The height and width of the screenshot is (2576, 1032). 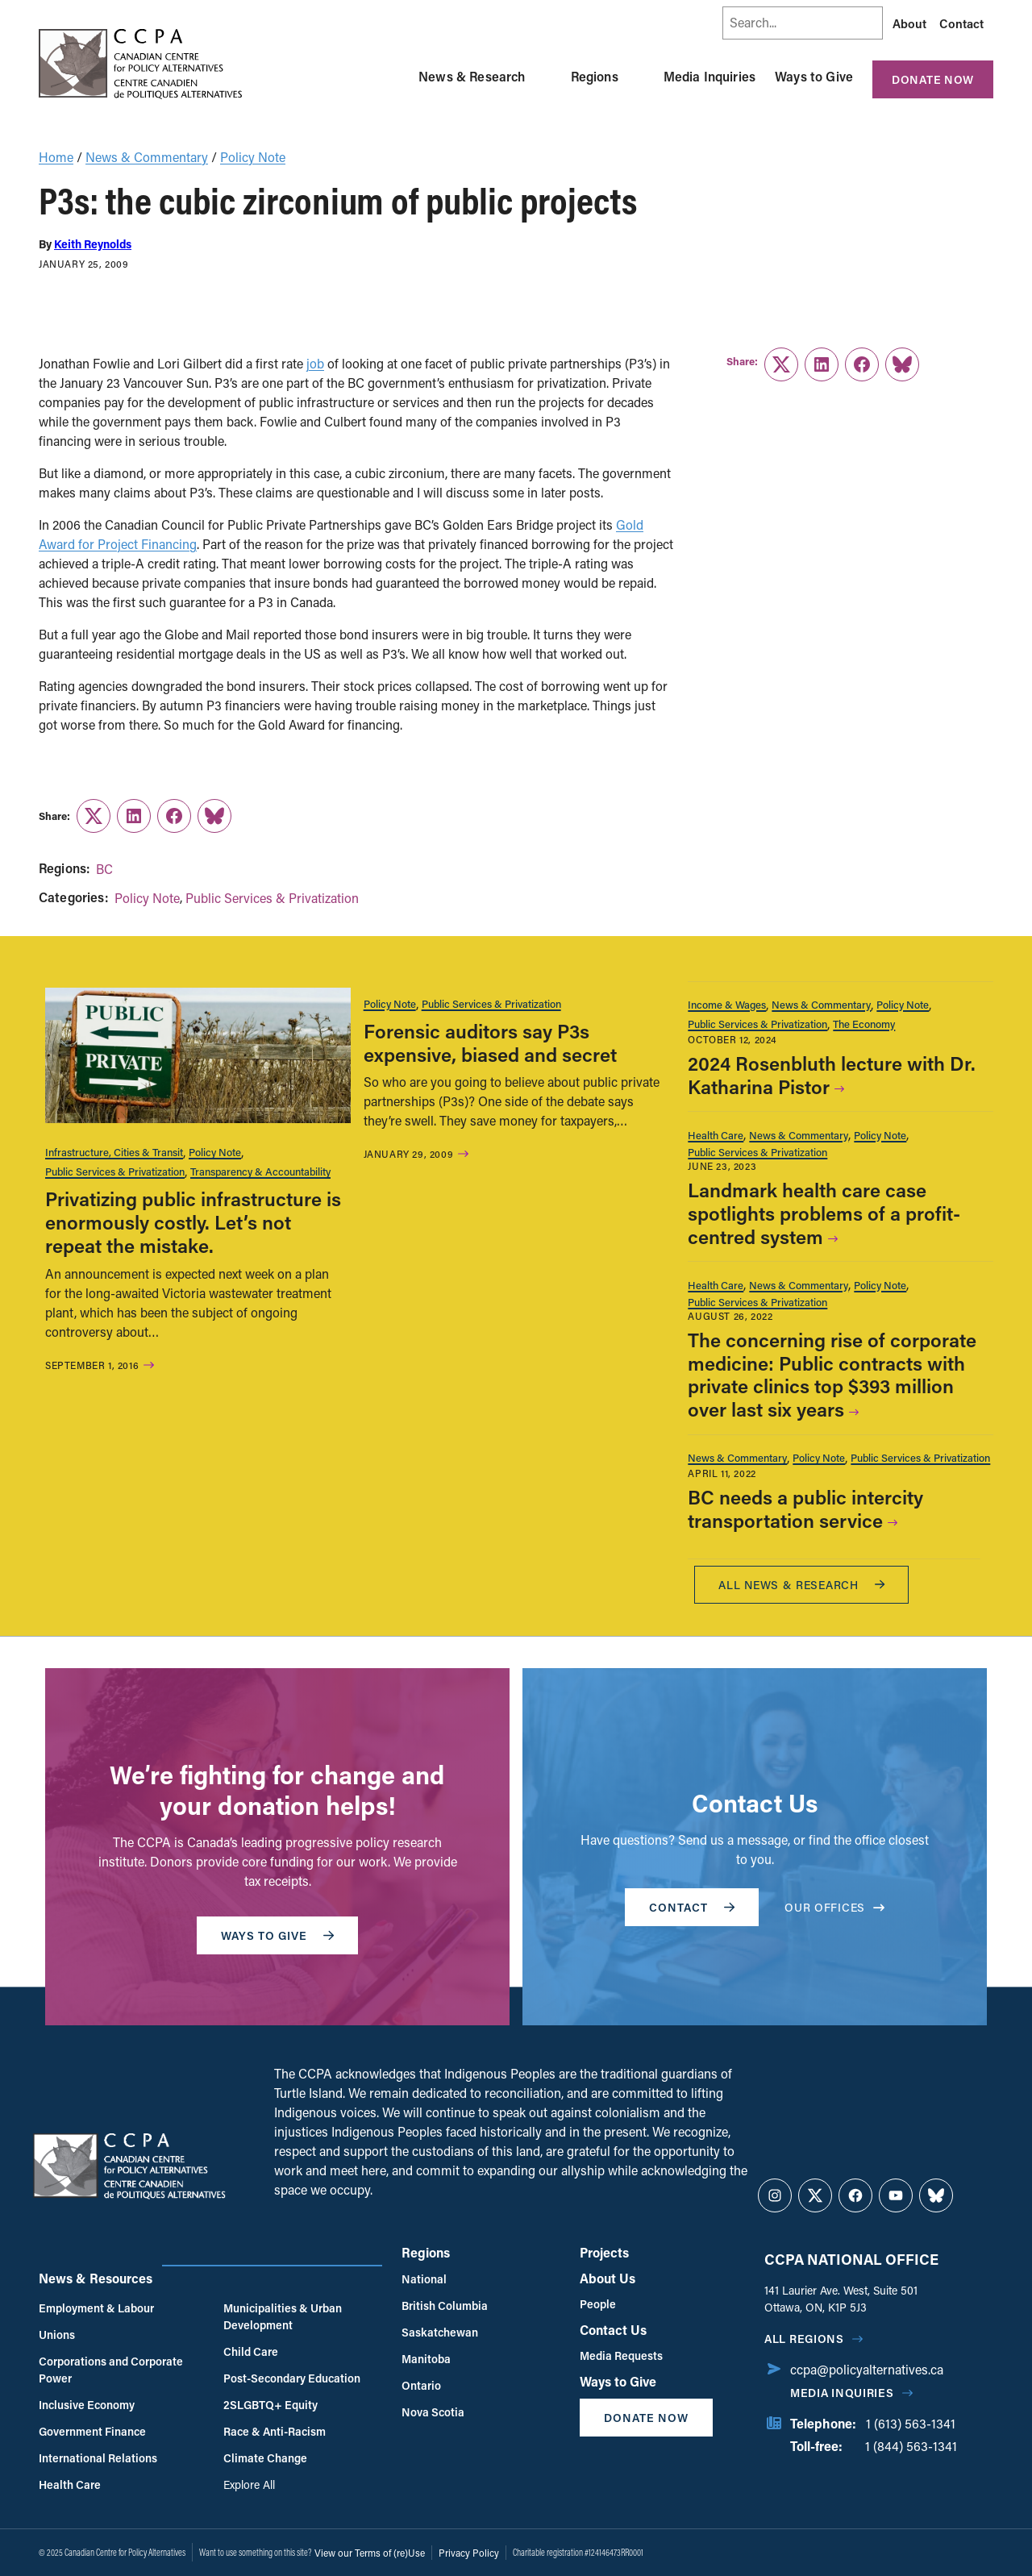 What do you see at coordinates (57, 2334) in the screenshot?
I see `Unions` at bounding box center [57, 2334].